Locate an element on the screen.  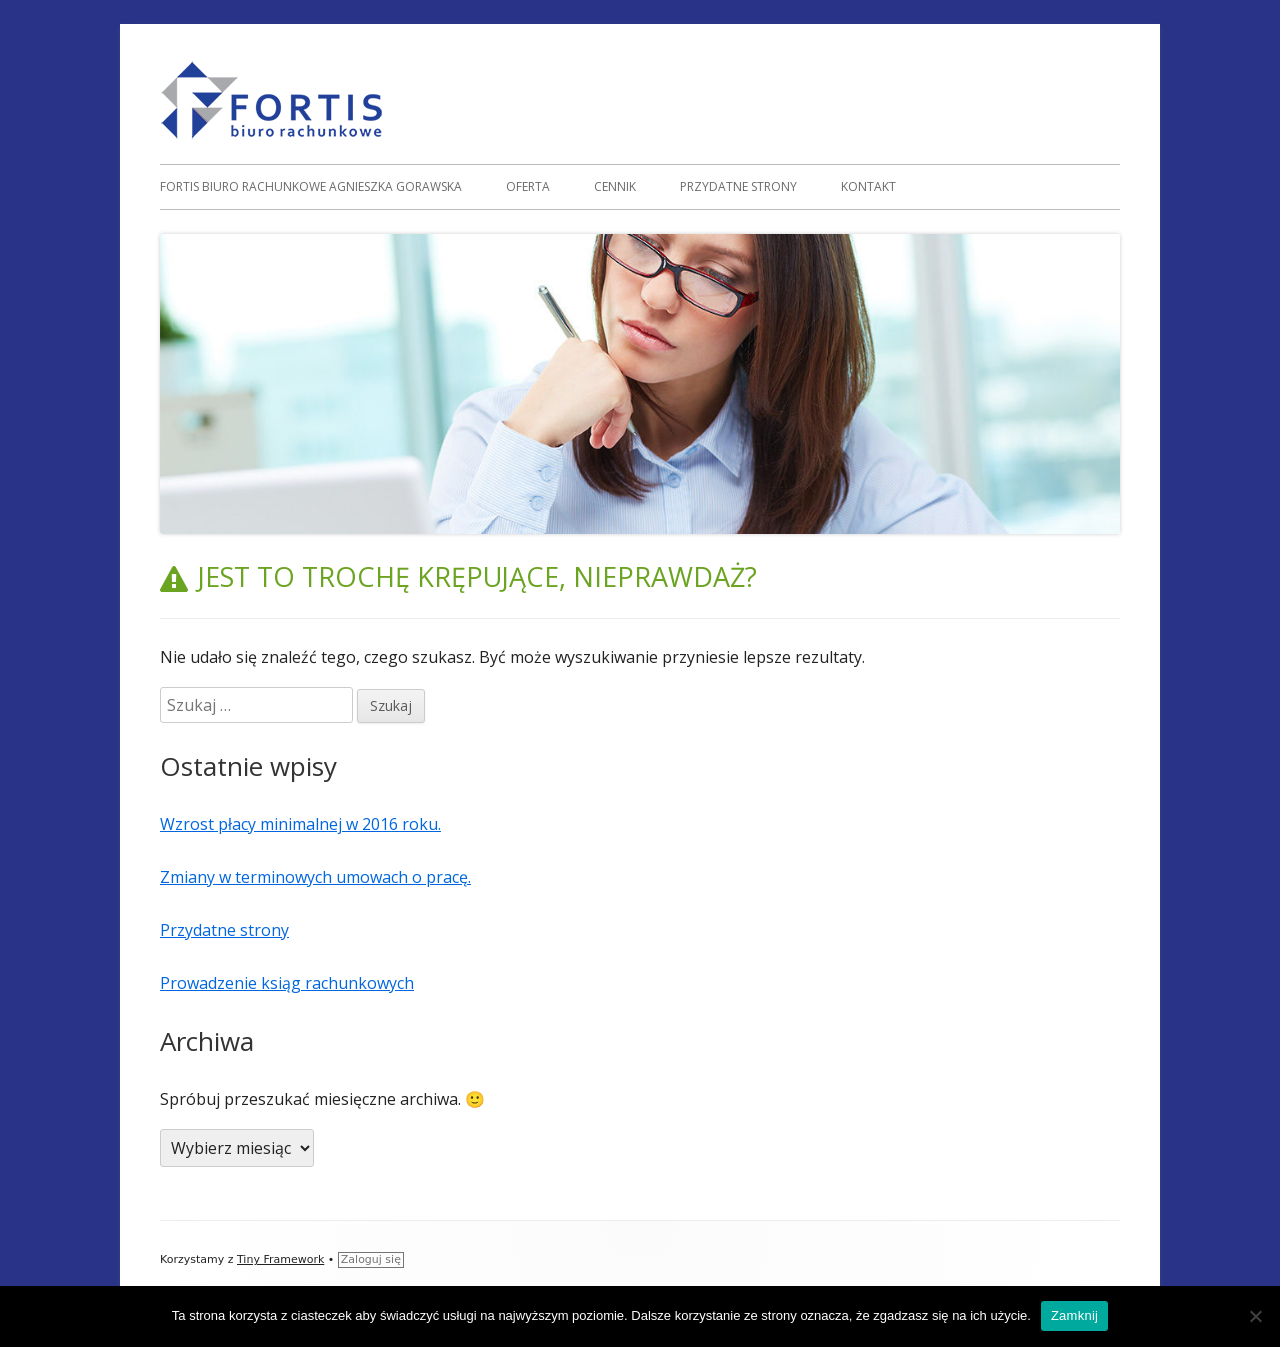
Wzrost płacy minimalnej w 2016 roku. is located at coordinates (300, 824).